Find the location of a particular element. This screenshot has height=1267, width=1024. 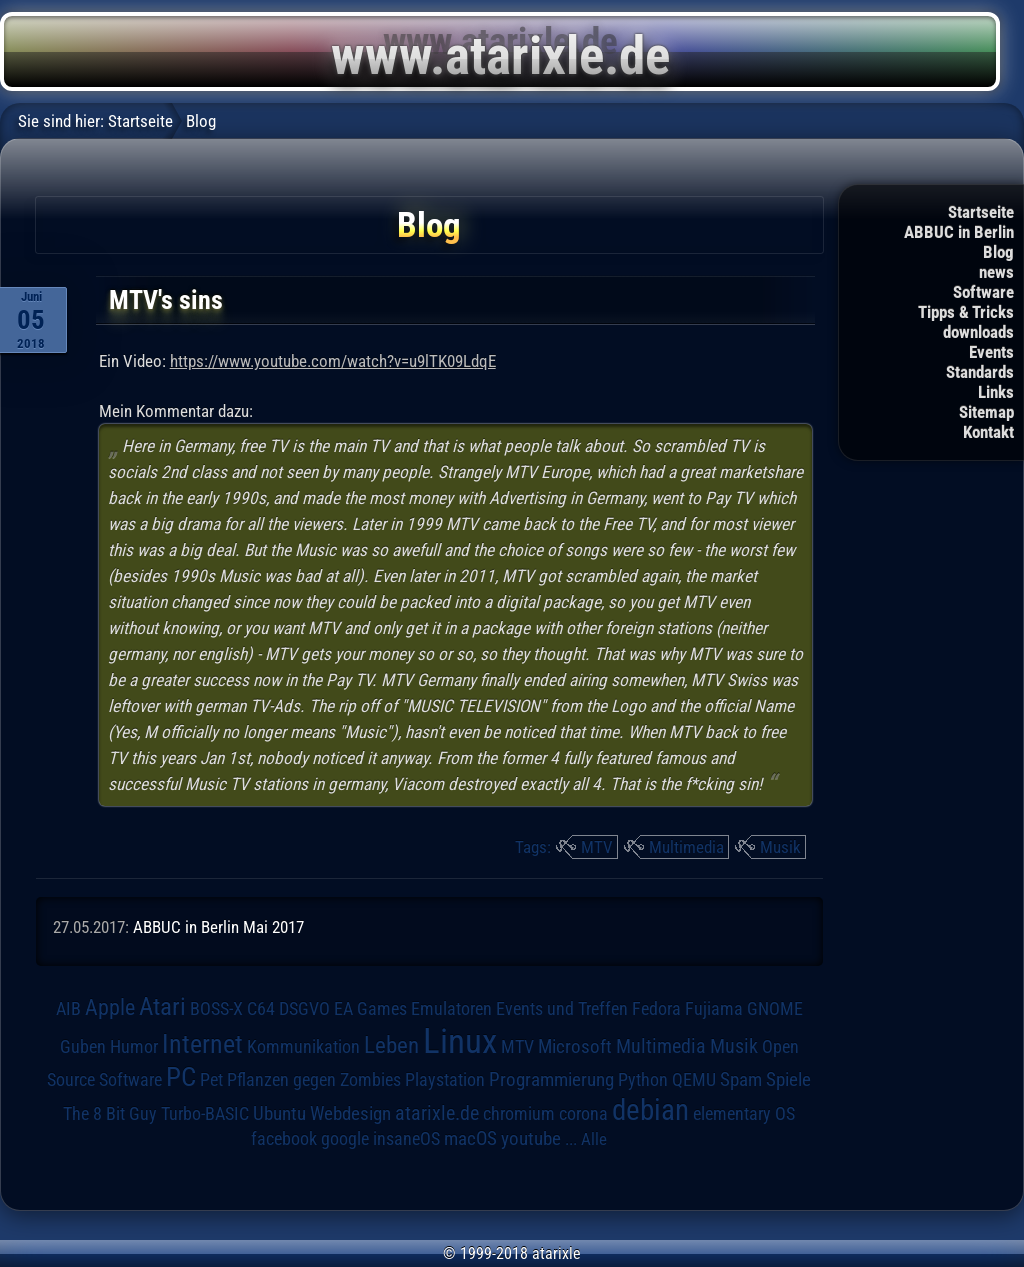

Programmierung is located at coordinates (551, 1079).